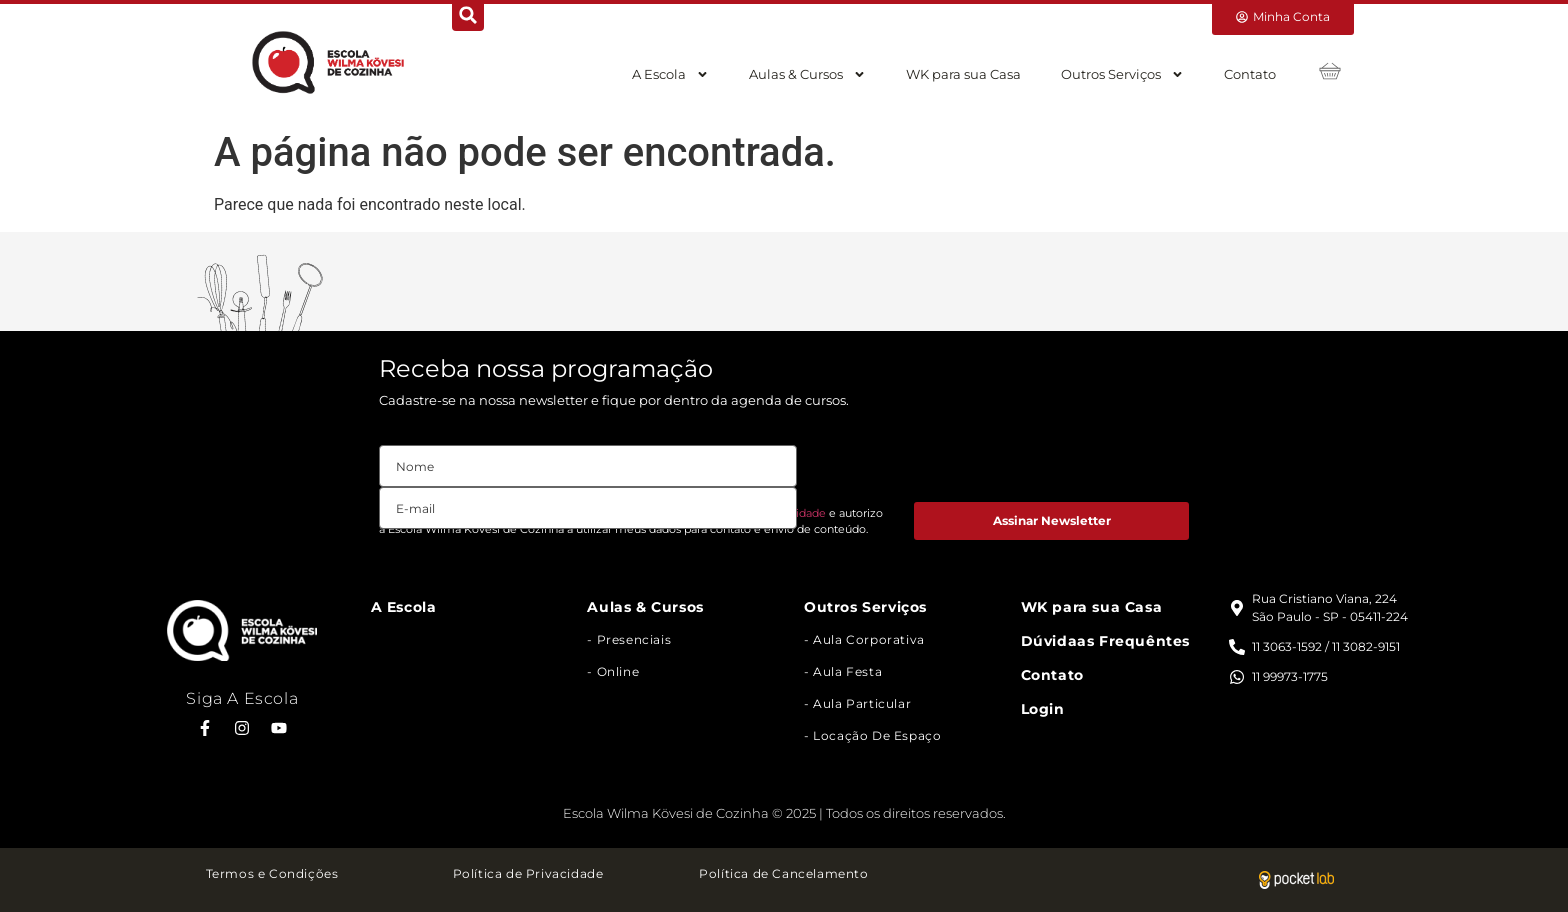 The image size is (1568, 912). Describe the element at coordinates (613, 671) in the screenshot. I see `- Online` at that location.